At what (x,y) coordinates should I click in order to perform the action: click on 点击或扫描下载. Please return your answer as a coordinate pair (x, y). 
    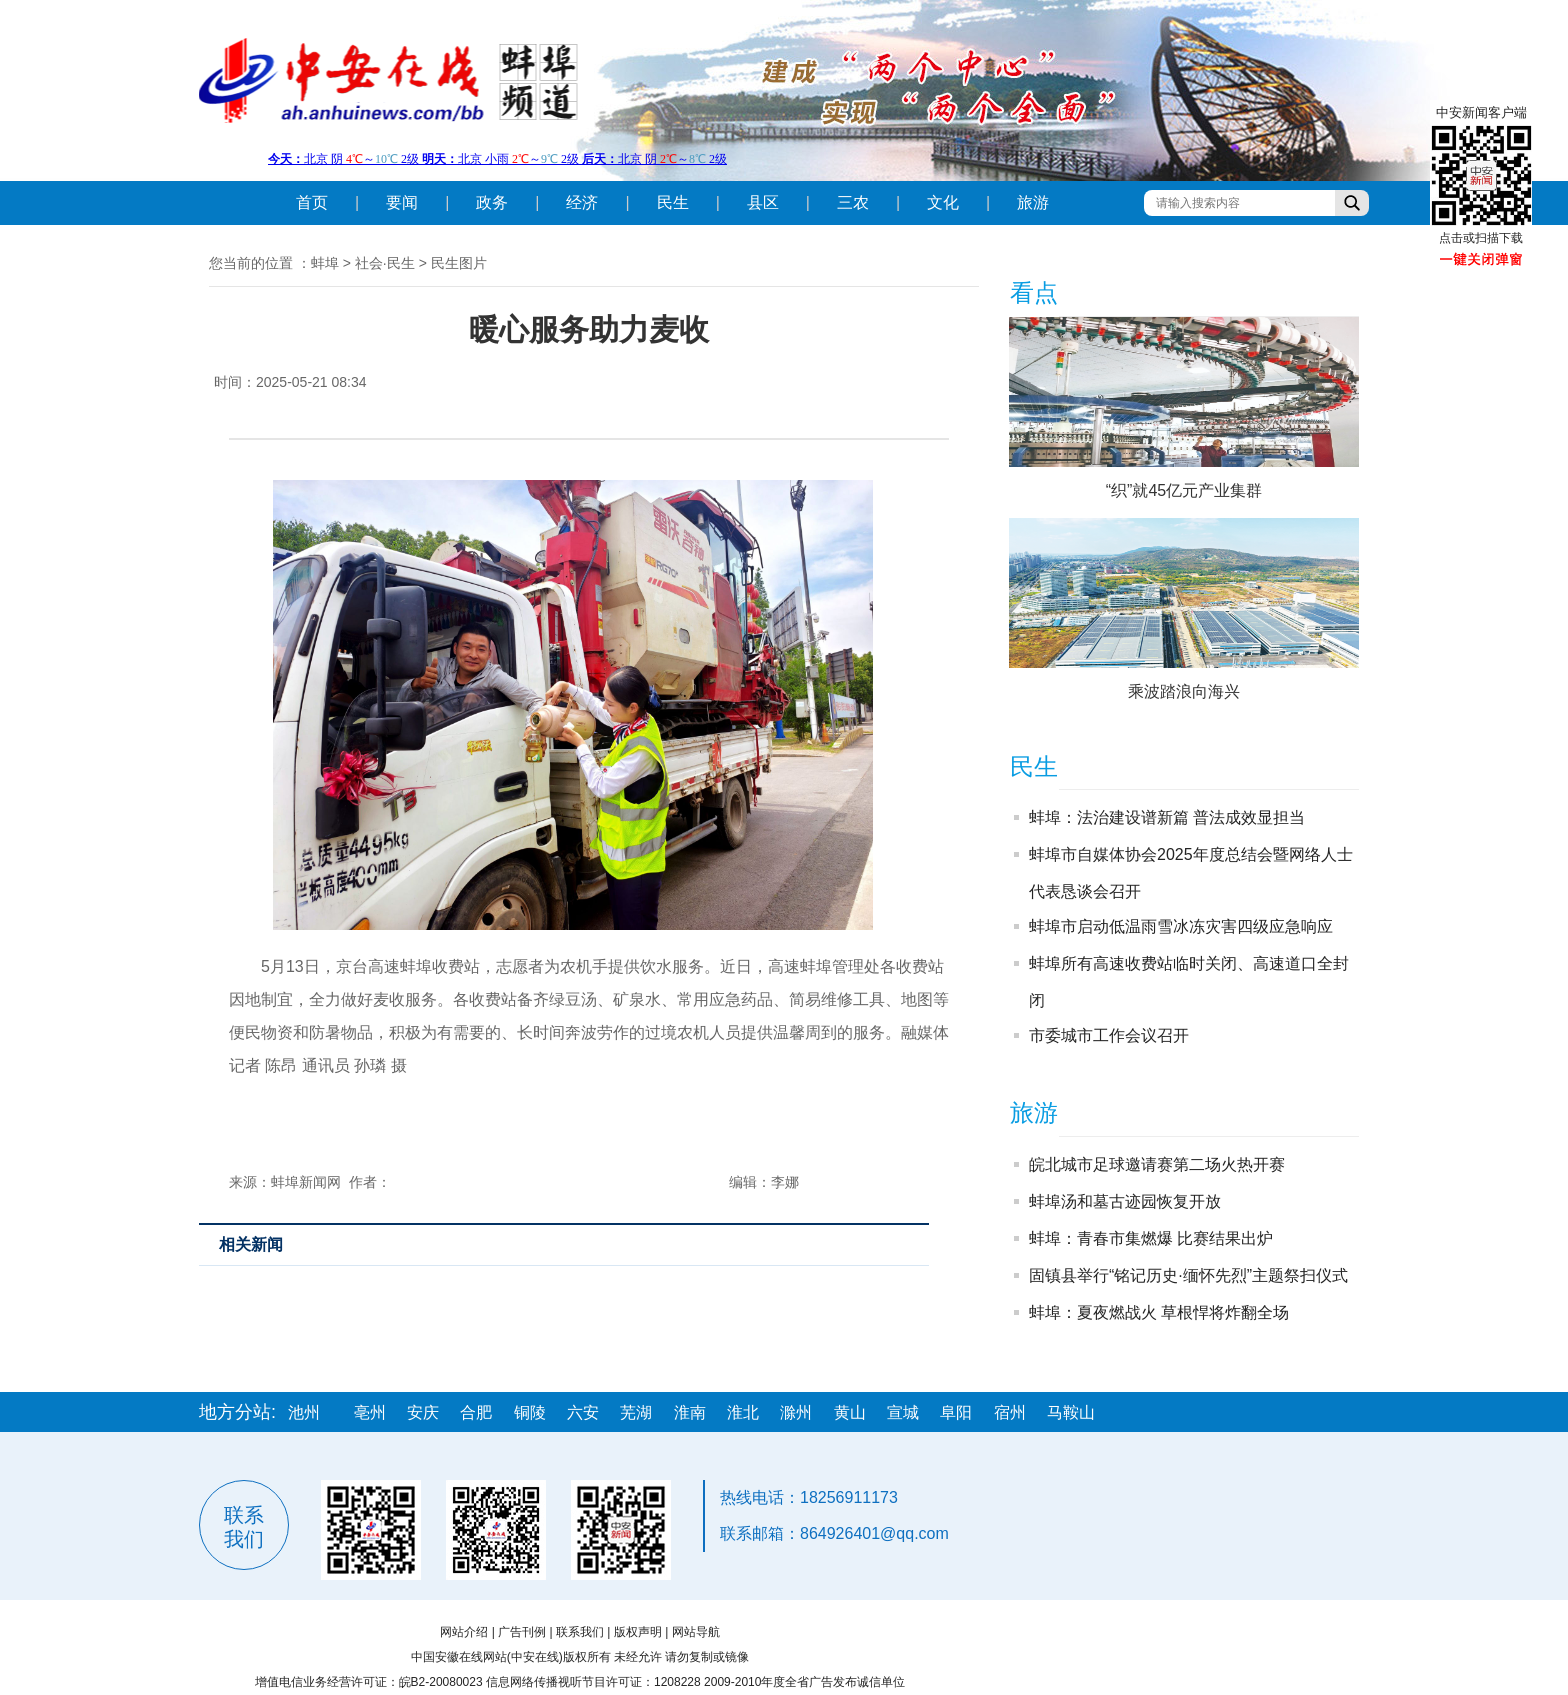
    Looking at the image, I should click on (1481, 238).